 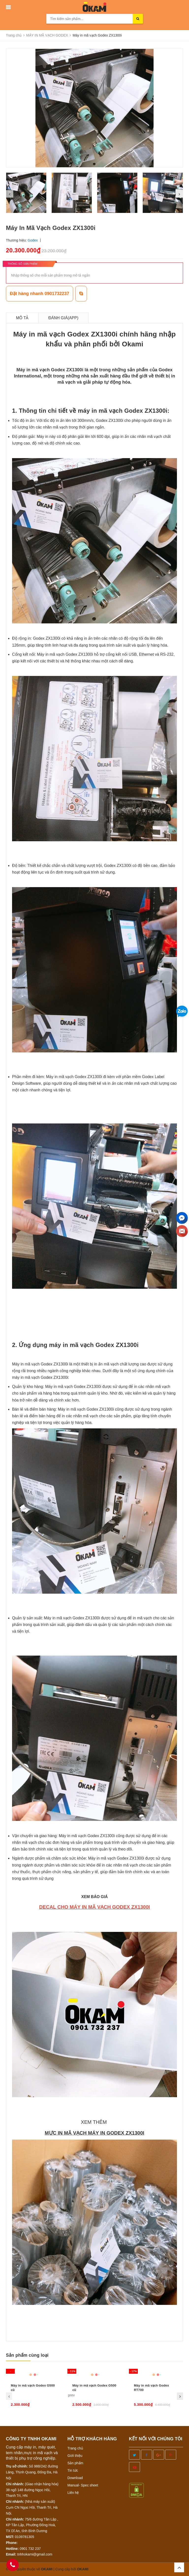 I want to click on Sản phẩm cùng loại, so click(x=27, y=2355).